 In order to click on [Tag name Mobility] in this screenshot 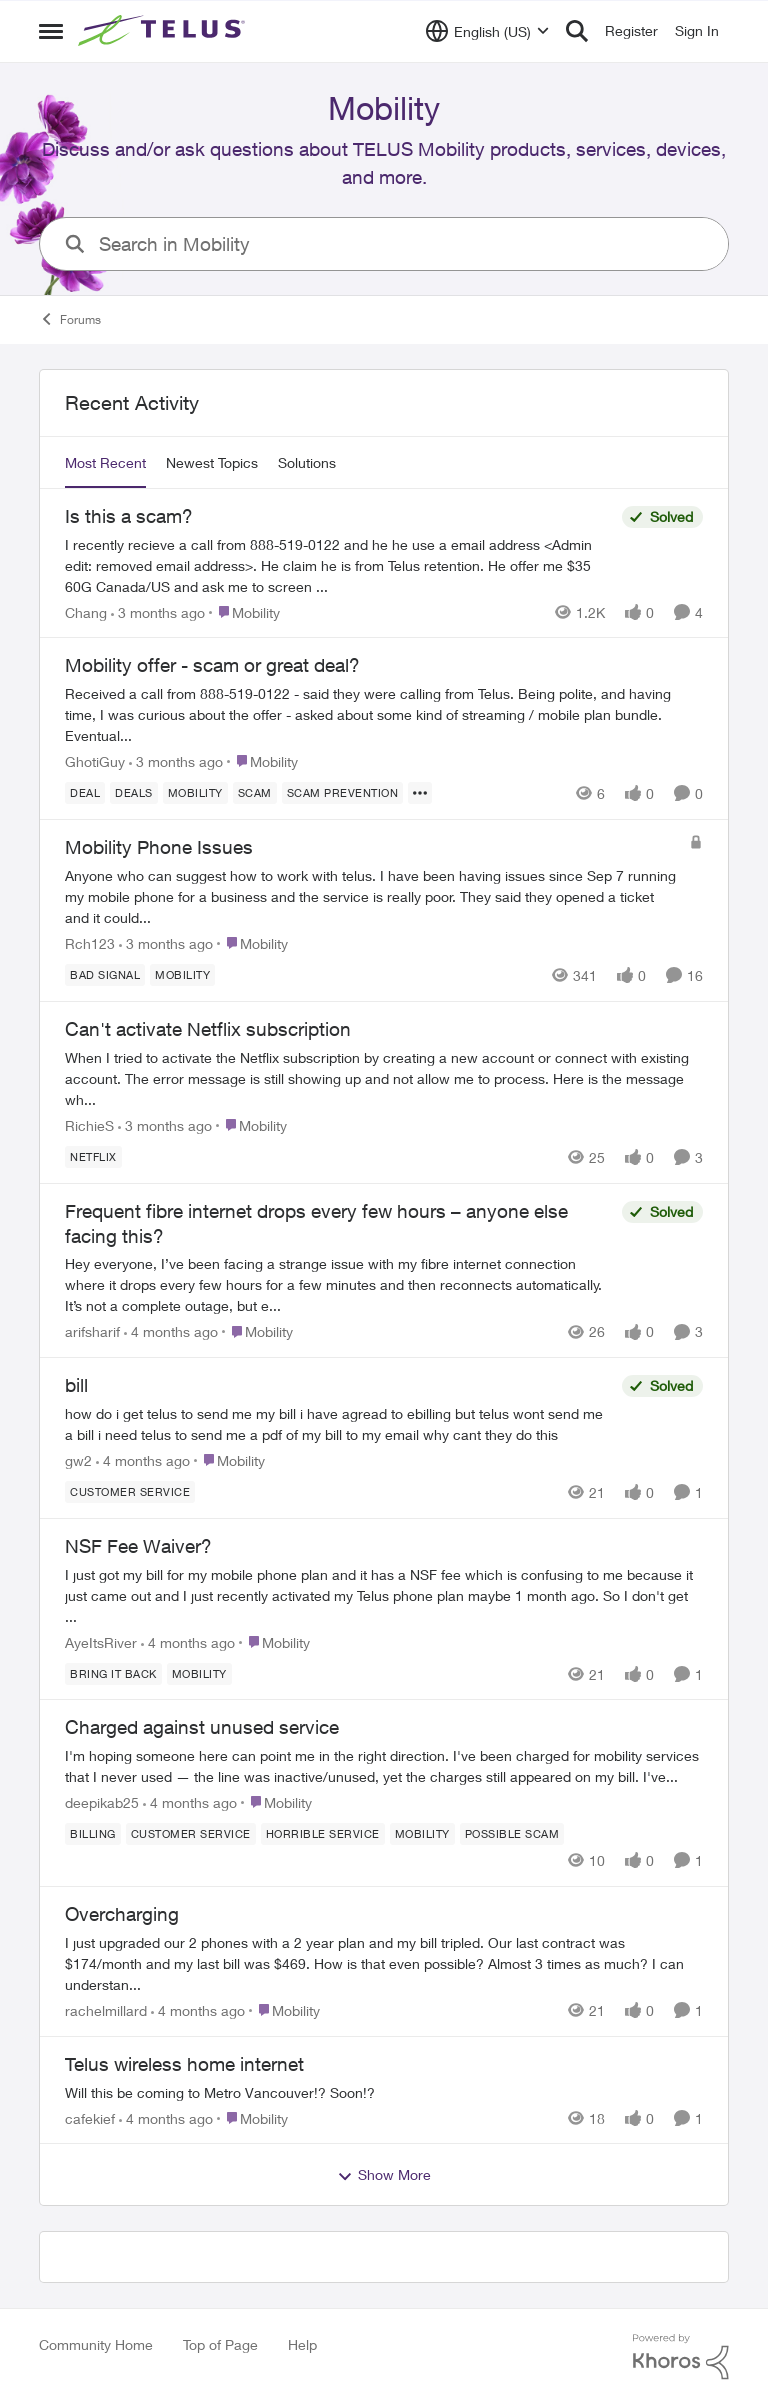, I will do `click(195, 793)`.